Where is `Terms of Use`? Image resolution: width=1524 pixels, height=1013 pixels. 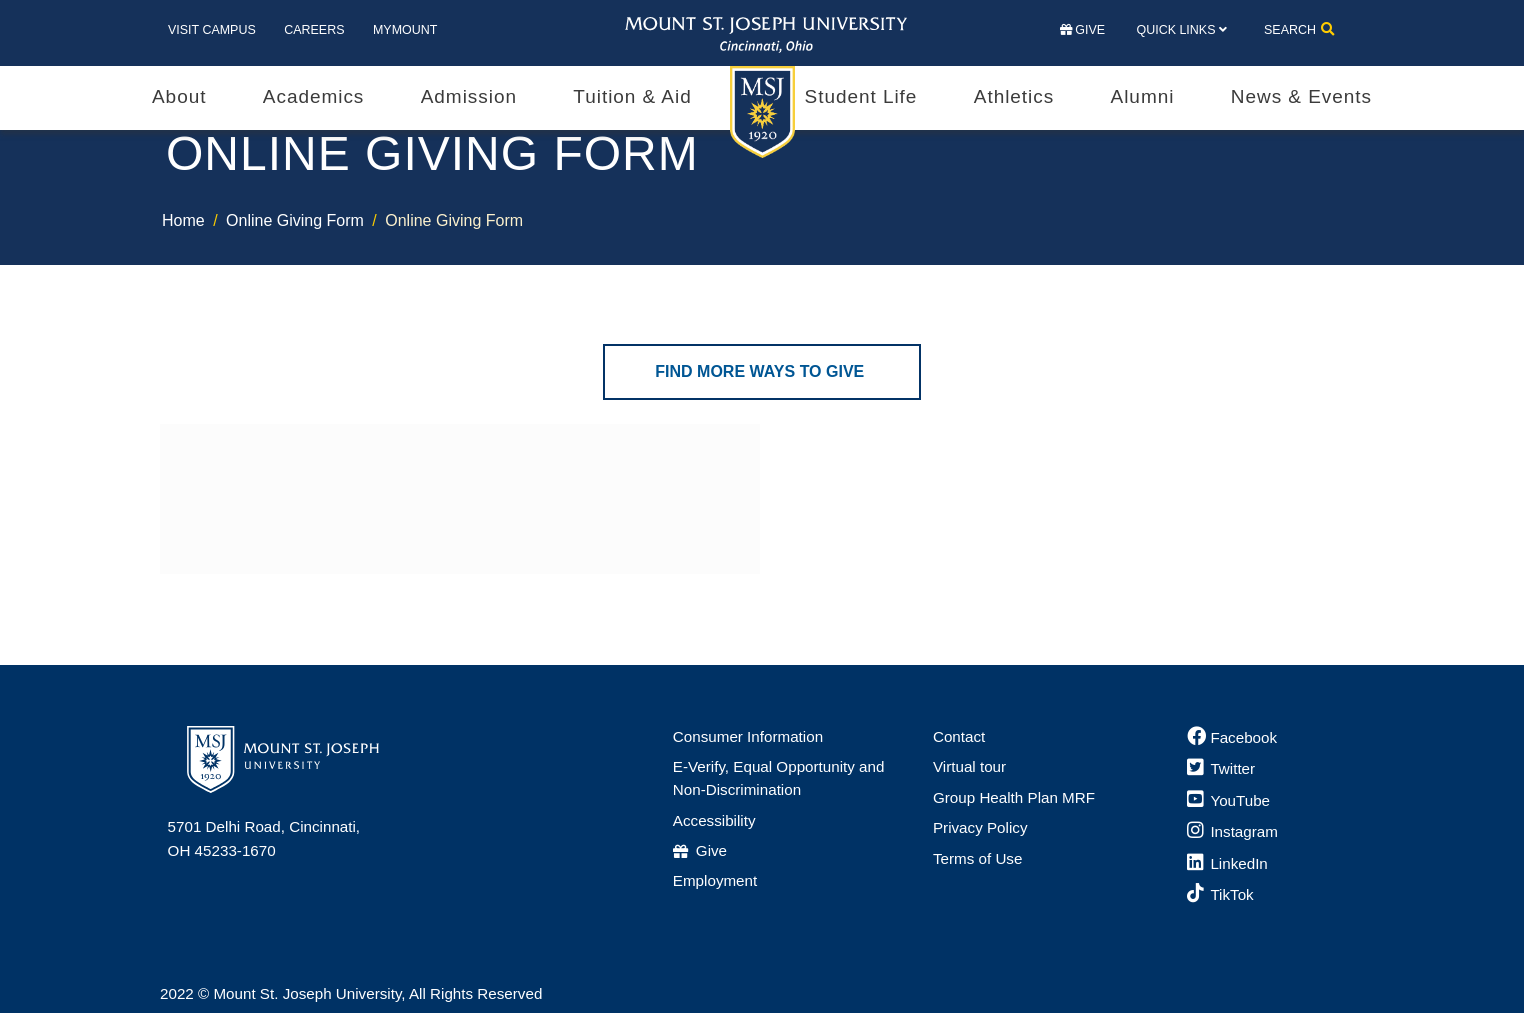 Terms of Use is located at coordinates (977, 858).